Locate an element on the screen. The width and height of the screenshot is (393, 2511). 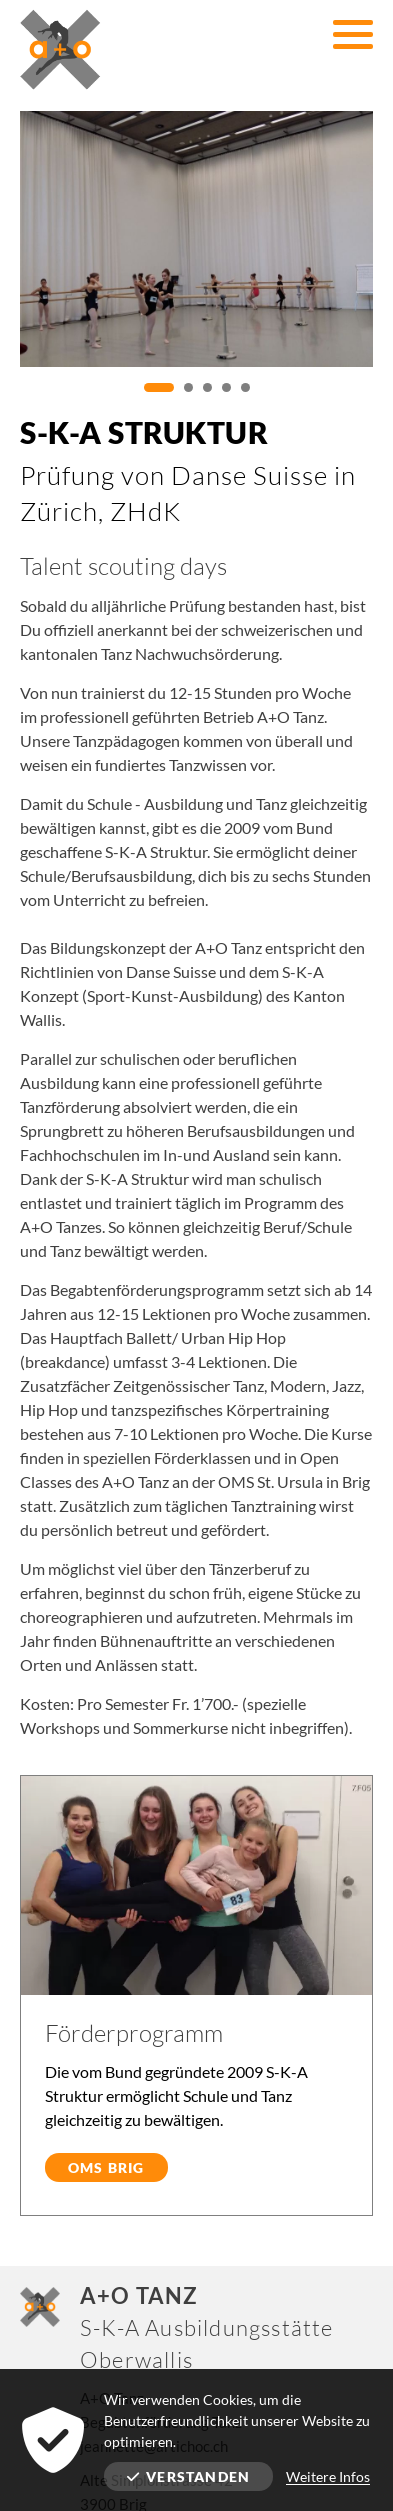
Verstanden is located at coordinates (188, 2476).